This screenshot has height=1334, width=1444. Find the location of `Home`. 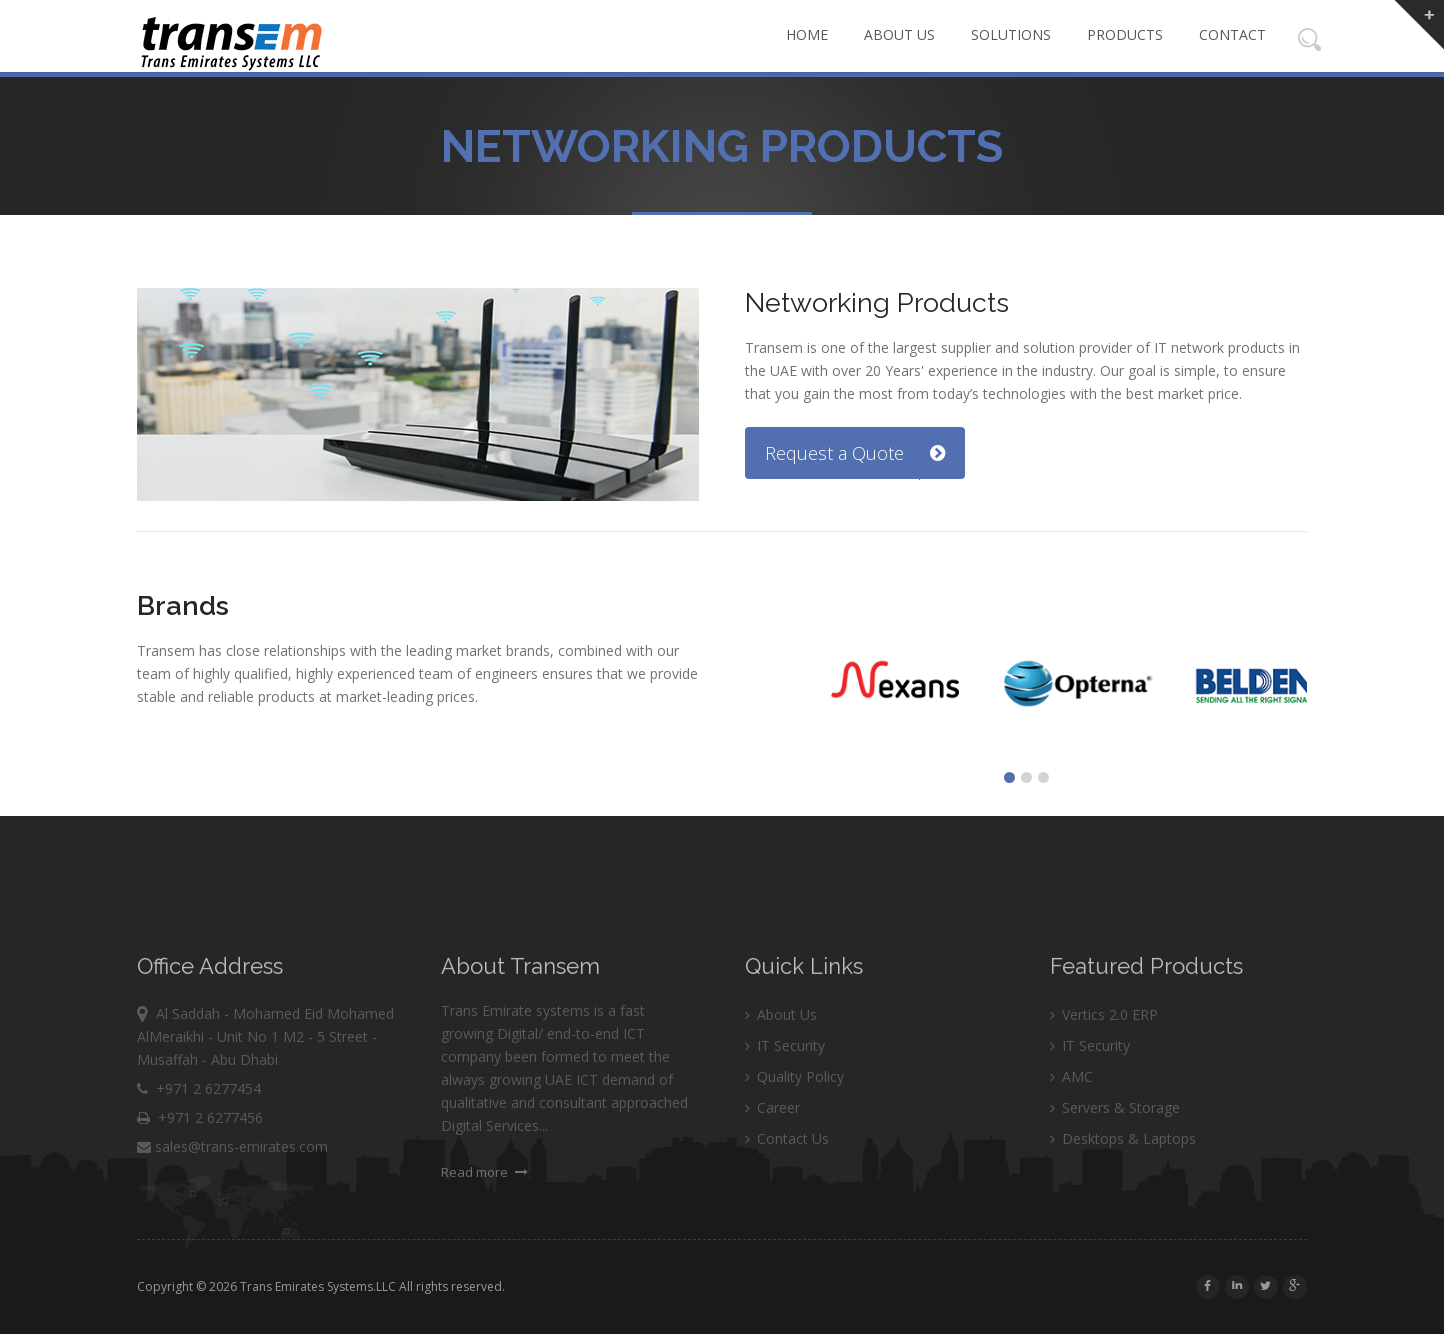

Home is located at coordinates (807, 34).